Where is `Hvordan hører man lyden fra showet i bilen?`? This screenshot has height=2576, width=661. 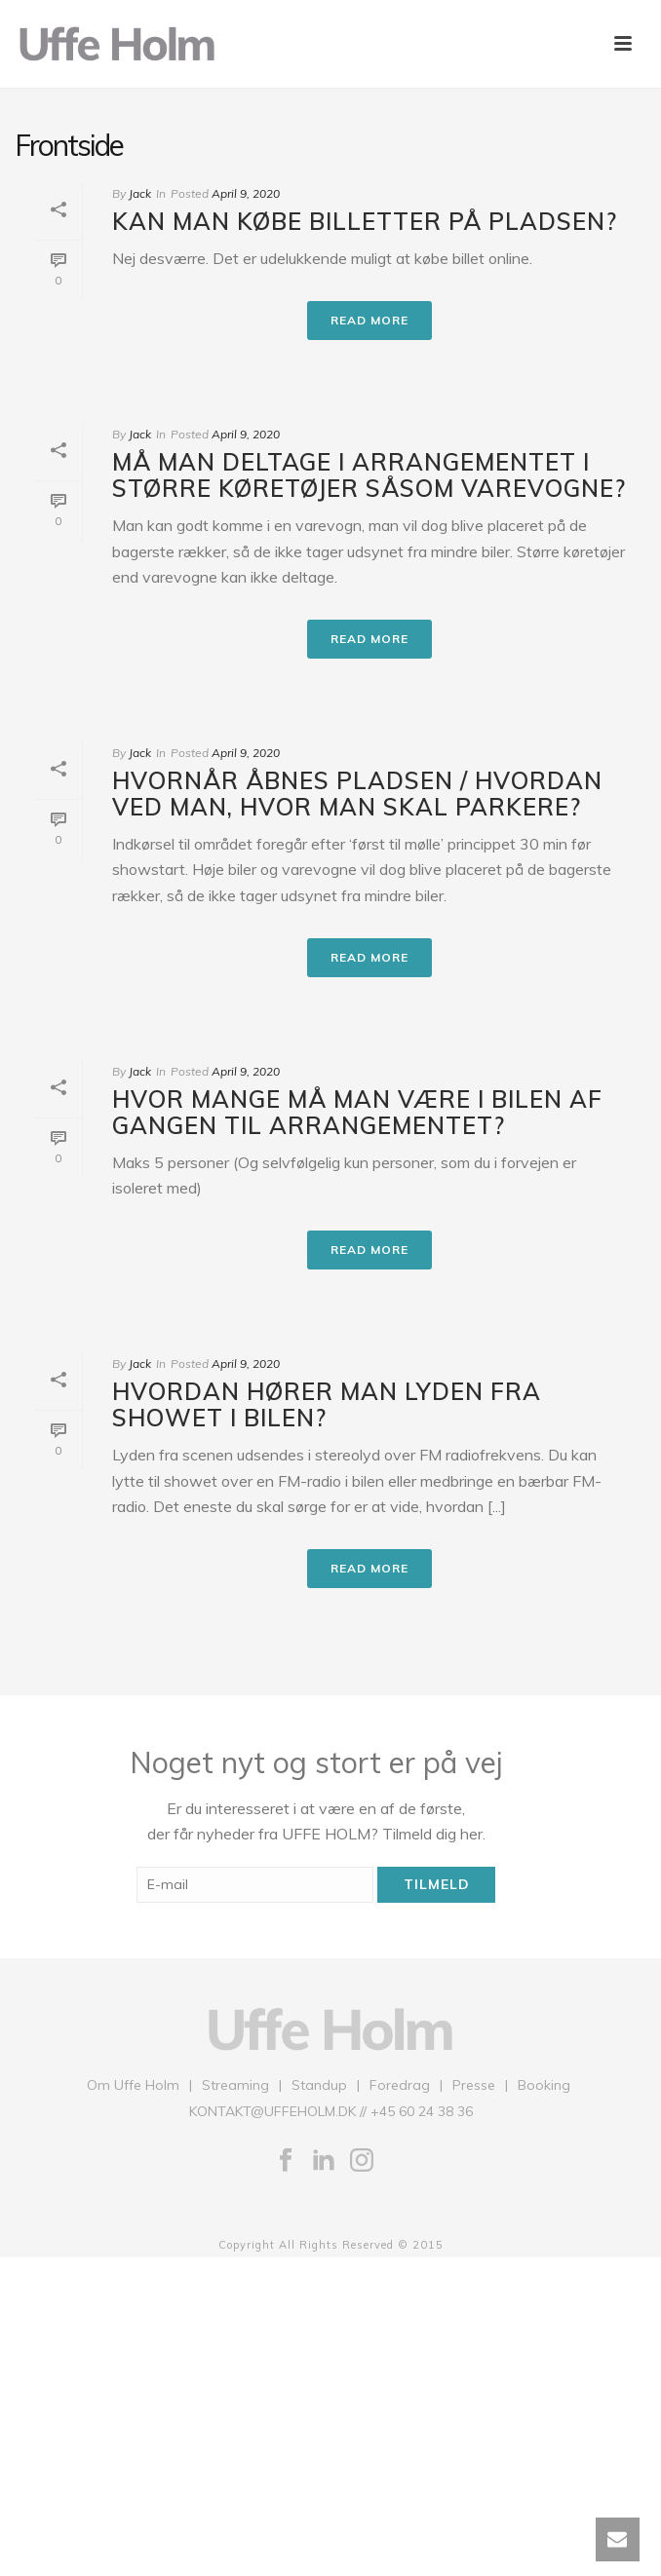
Hvordan hører man lyden fra showet i bilen? is located at coordinates (326, 1404).